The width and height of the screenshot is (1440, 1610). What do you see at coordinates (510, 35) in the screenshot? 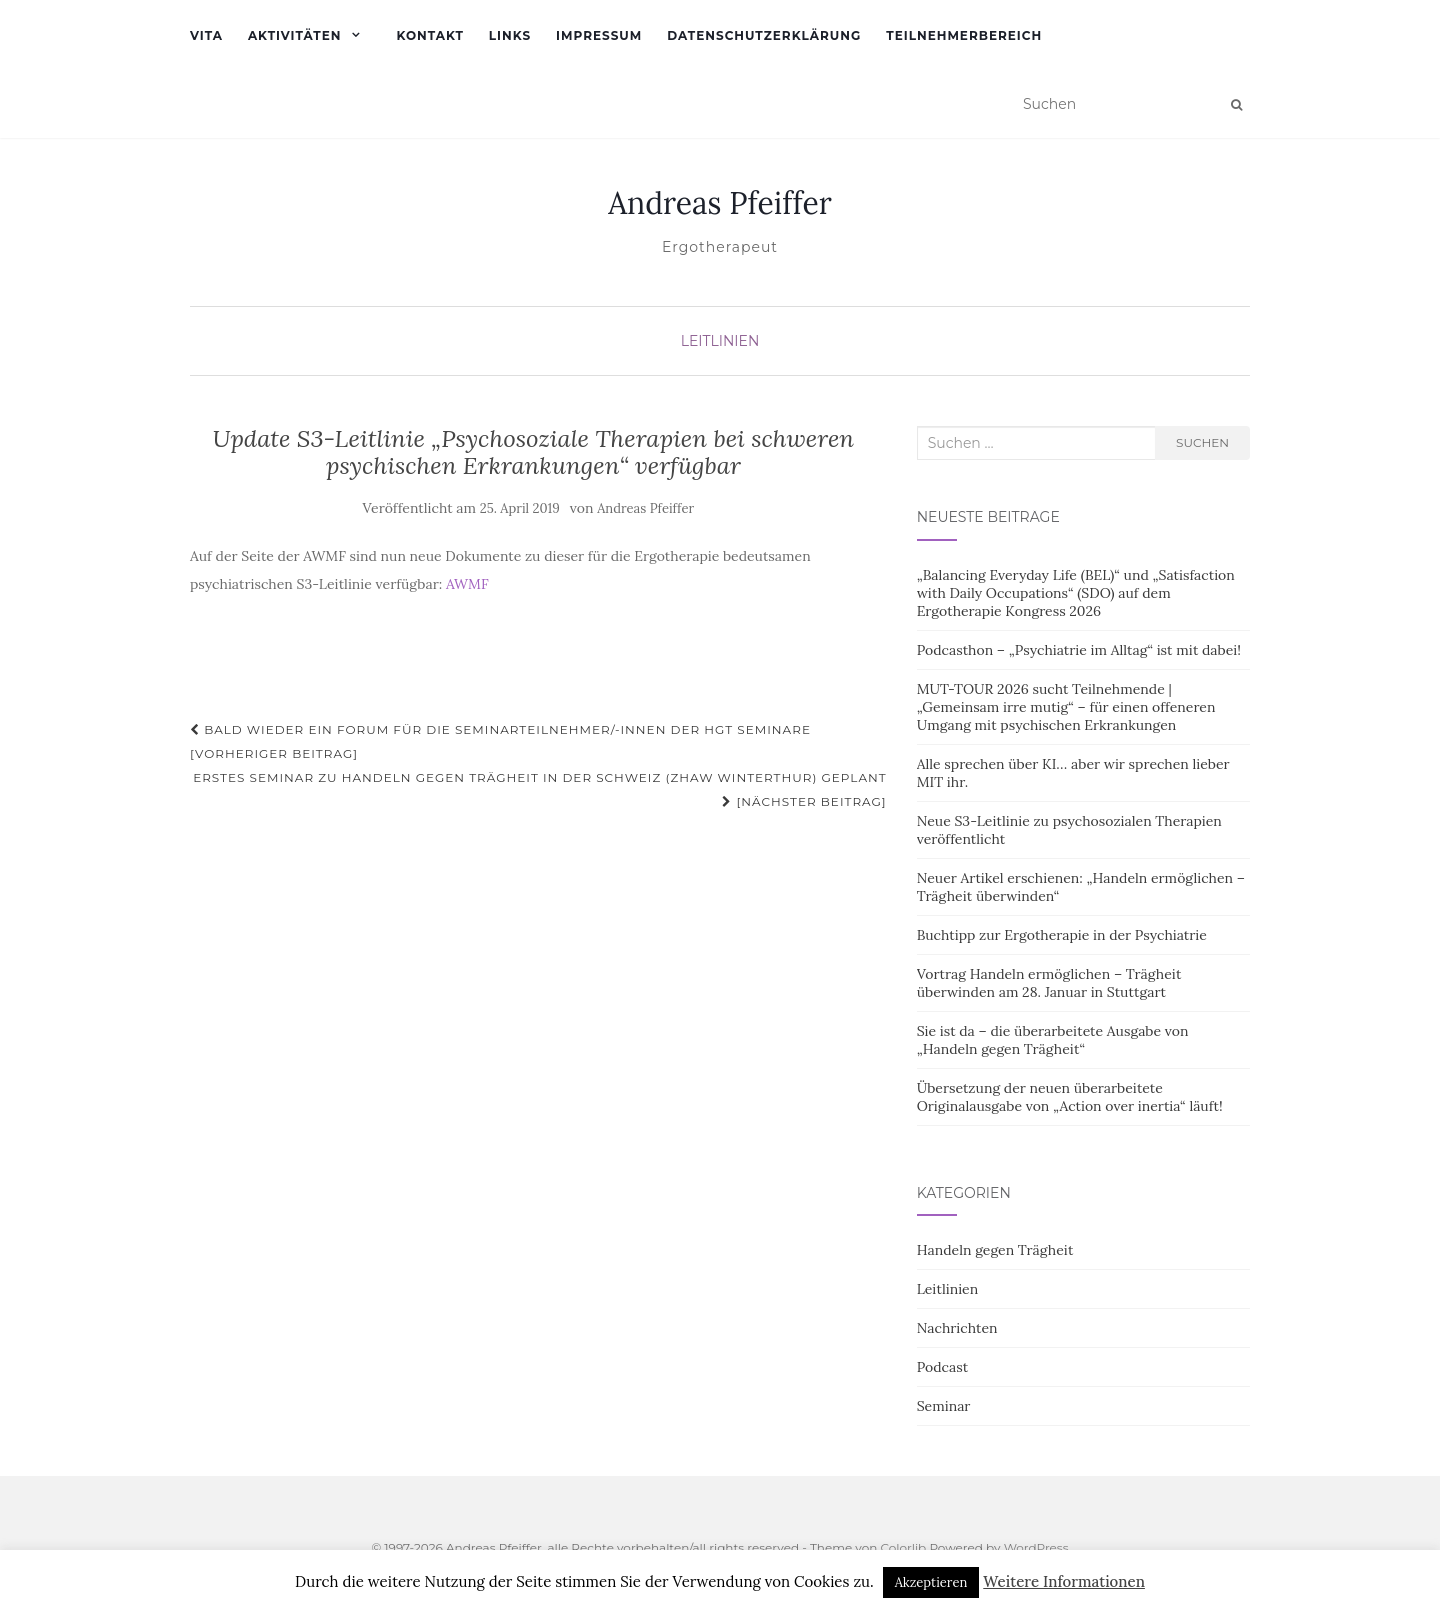
I see `Links` at bounding box center [510, 35].